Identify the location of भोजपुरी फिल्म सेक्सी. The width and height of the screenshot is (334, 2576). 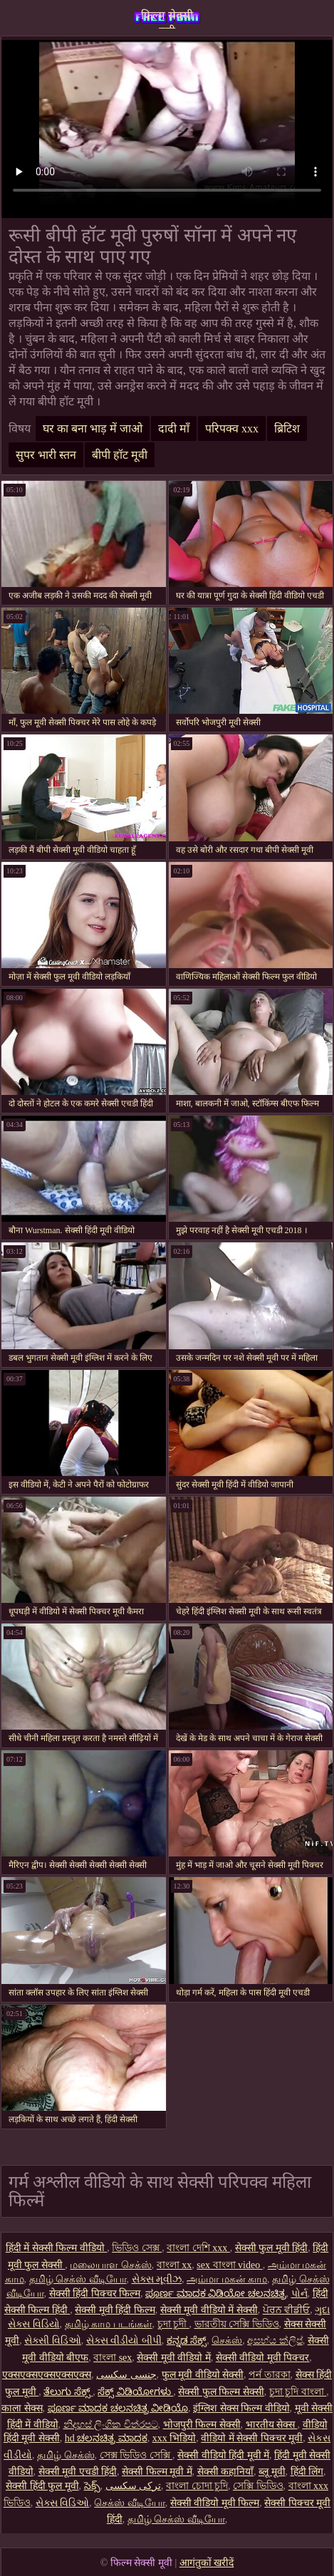
(202, 2424).